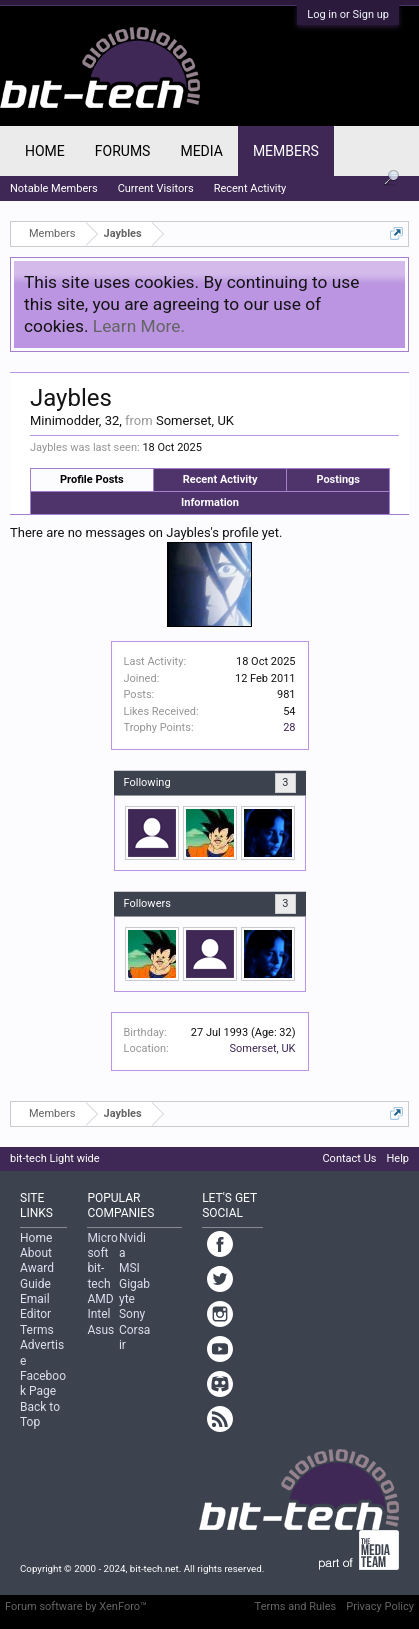 This screenshot has width=419, height=1629. What do you see at coordinates (156, 188) in the screenshot?
I see `Current Visitors` at bounding box center [156, 188].